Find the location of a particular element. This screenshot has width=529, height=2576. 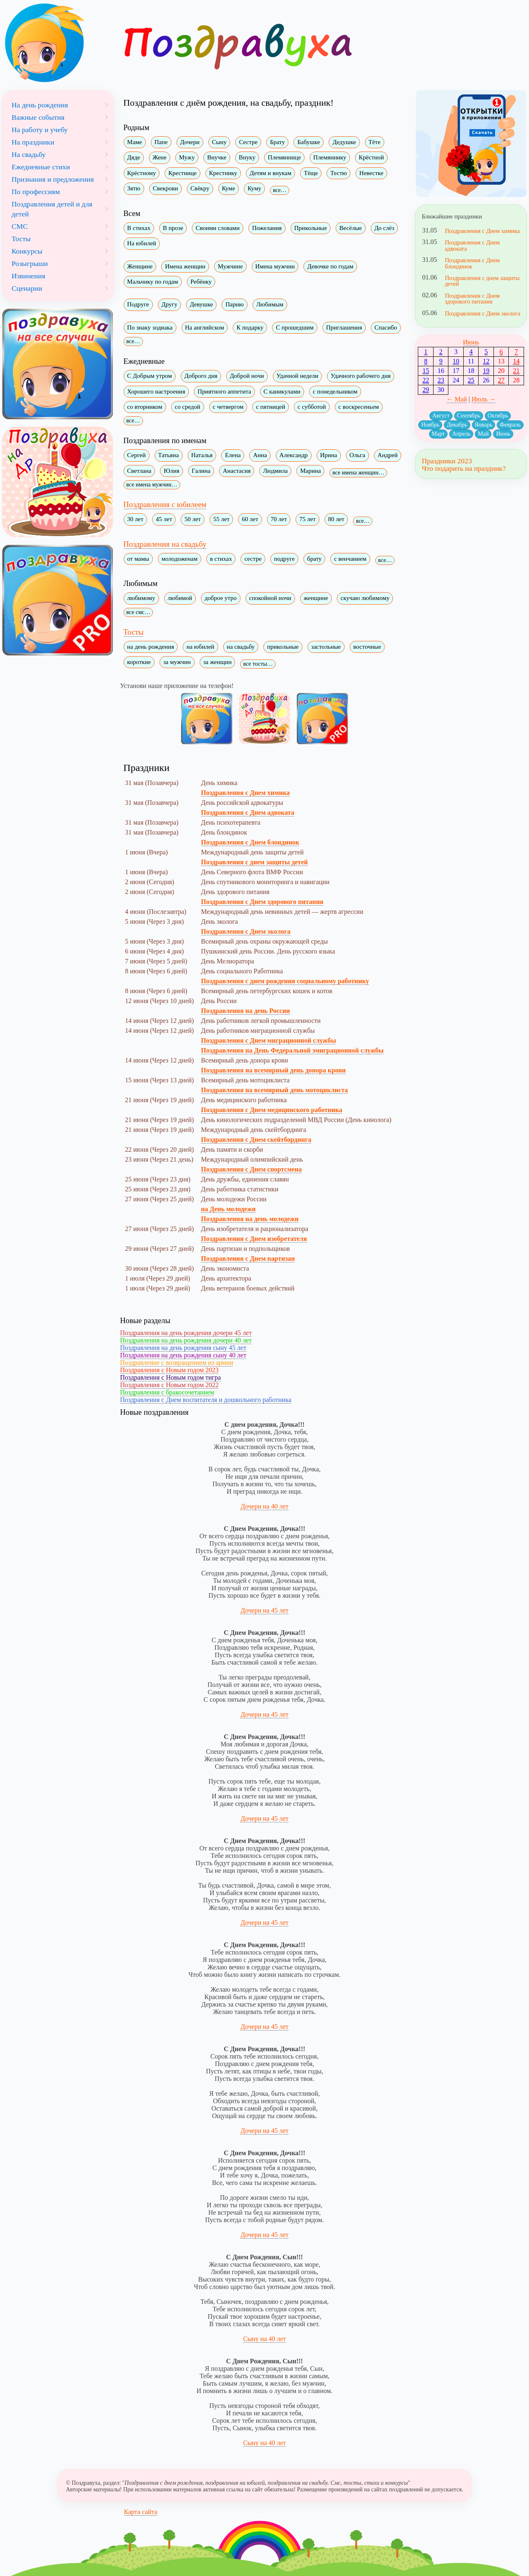

Доброй ночи is located at coordinates (247, 375).